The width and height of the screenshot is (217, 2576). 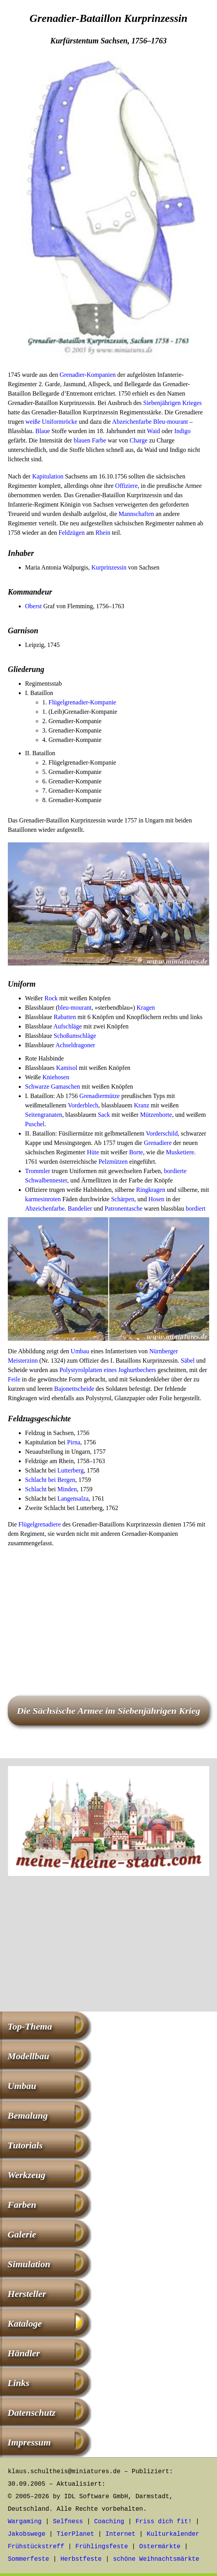 I want to click on Kompanien, so click(x=101, y=374).